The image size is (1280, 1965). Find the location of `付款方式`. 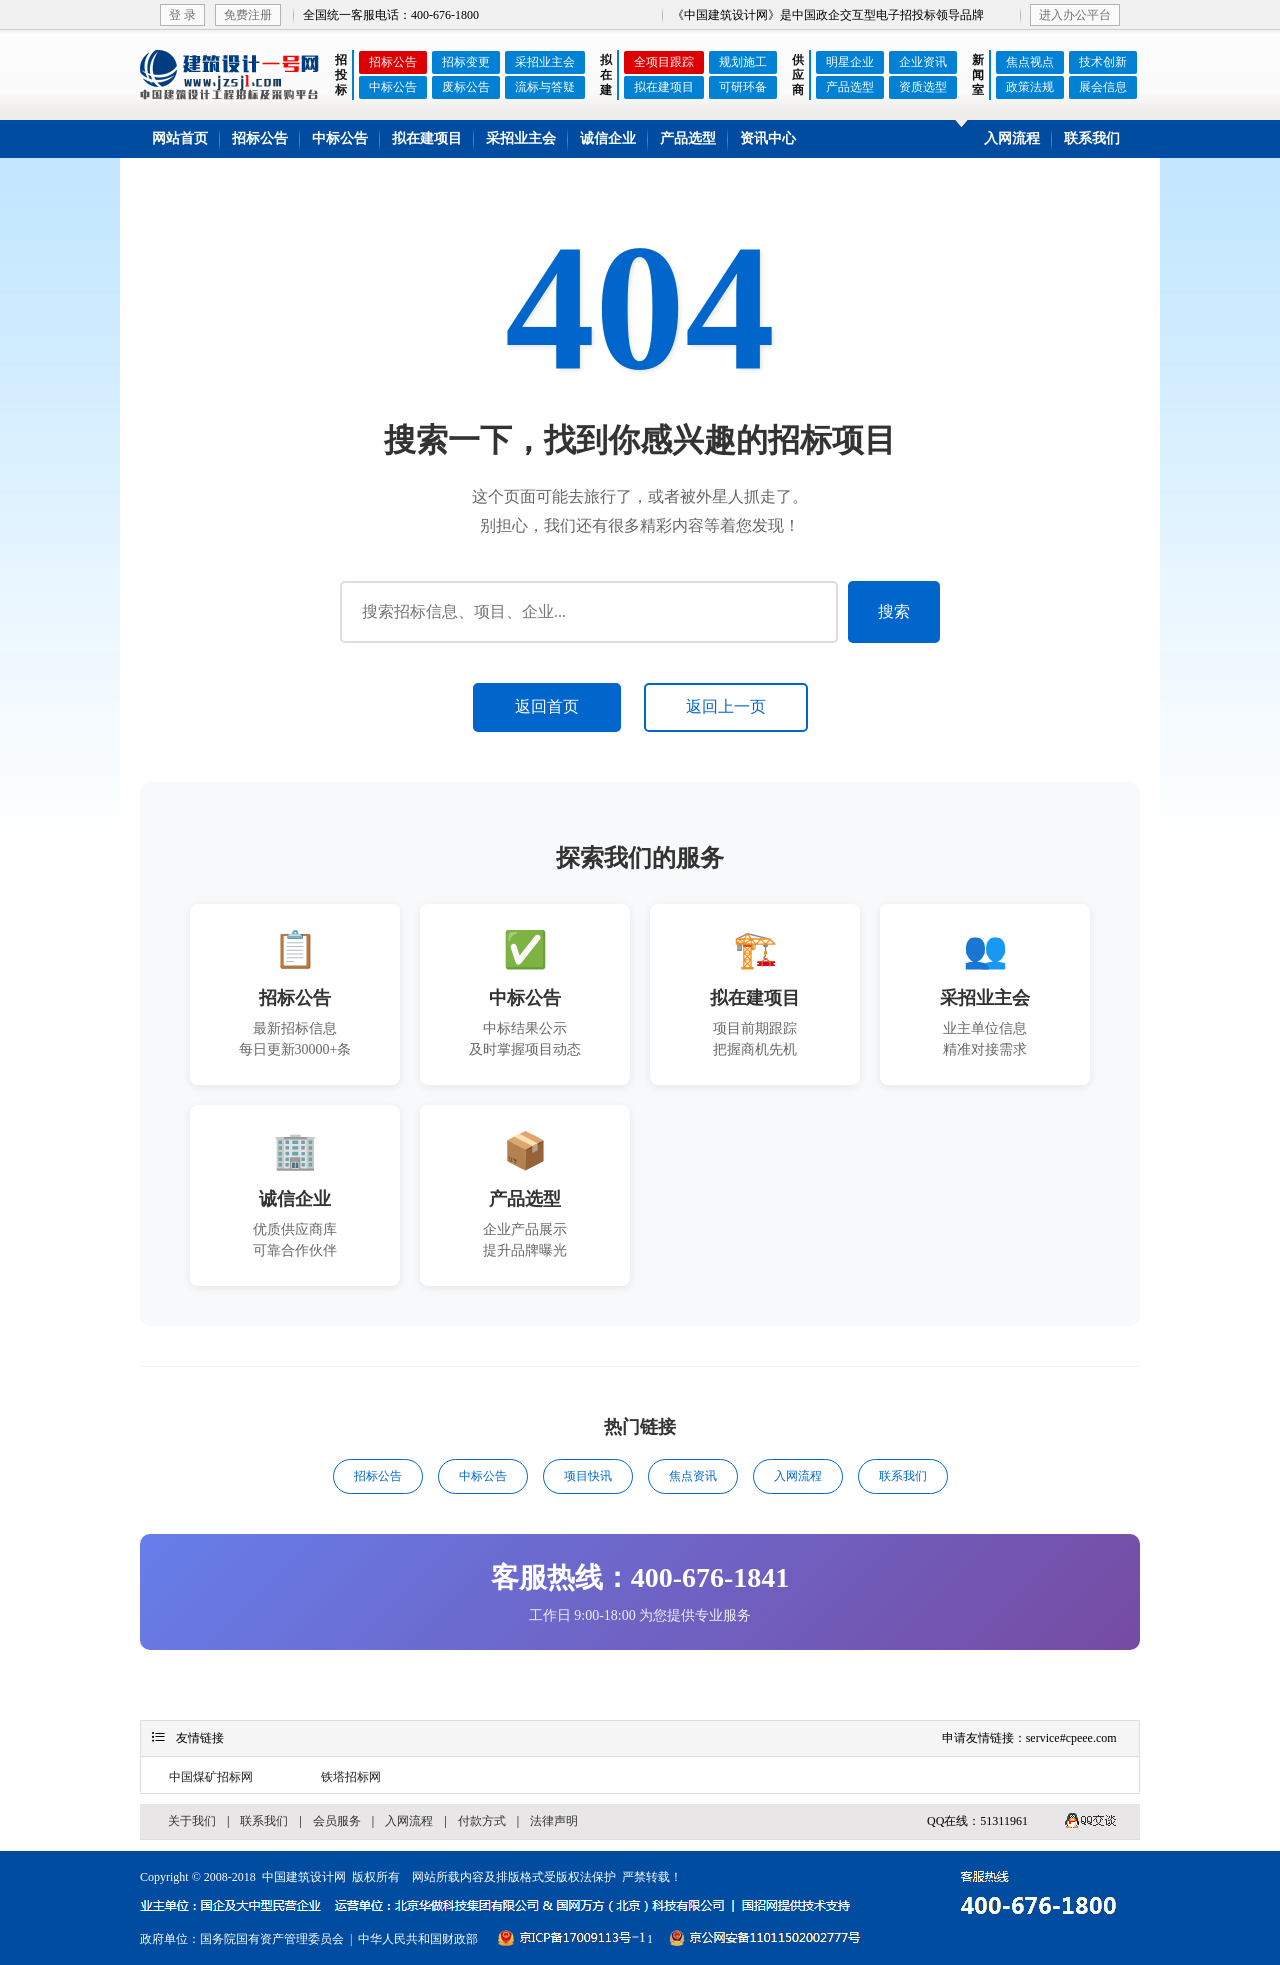

付款方式 is located at coordinates (482, 1821).